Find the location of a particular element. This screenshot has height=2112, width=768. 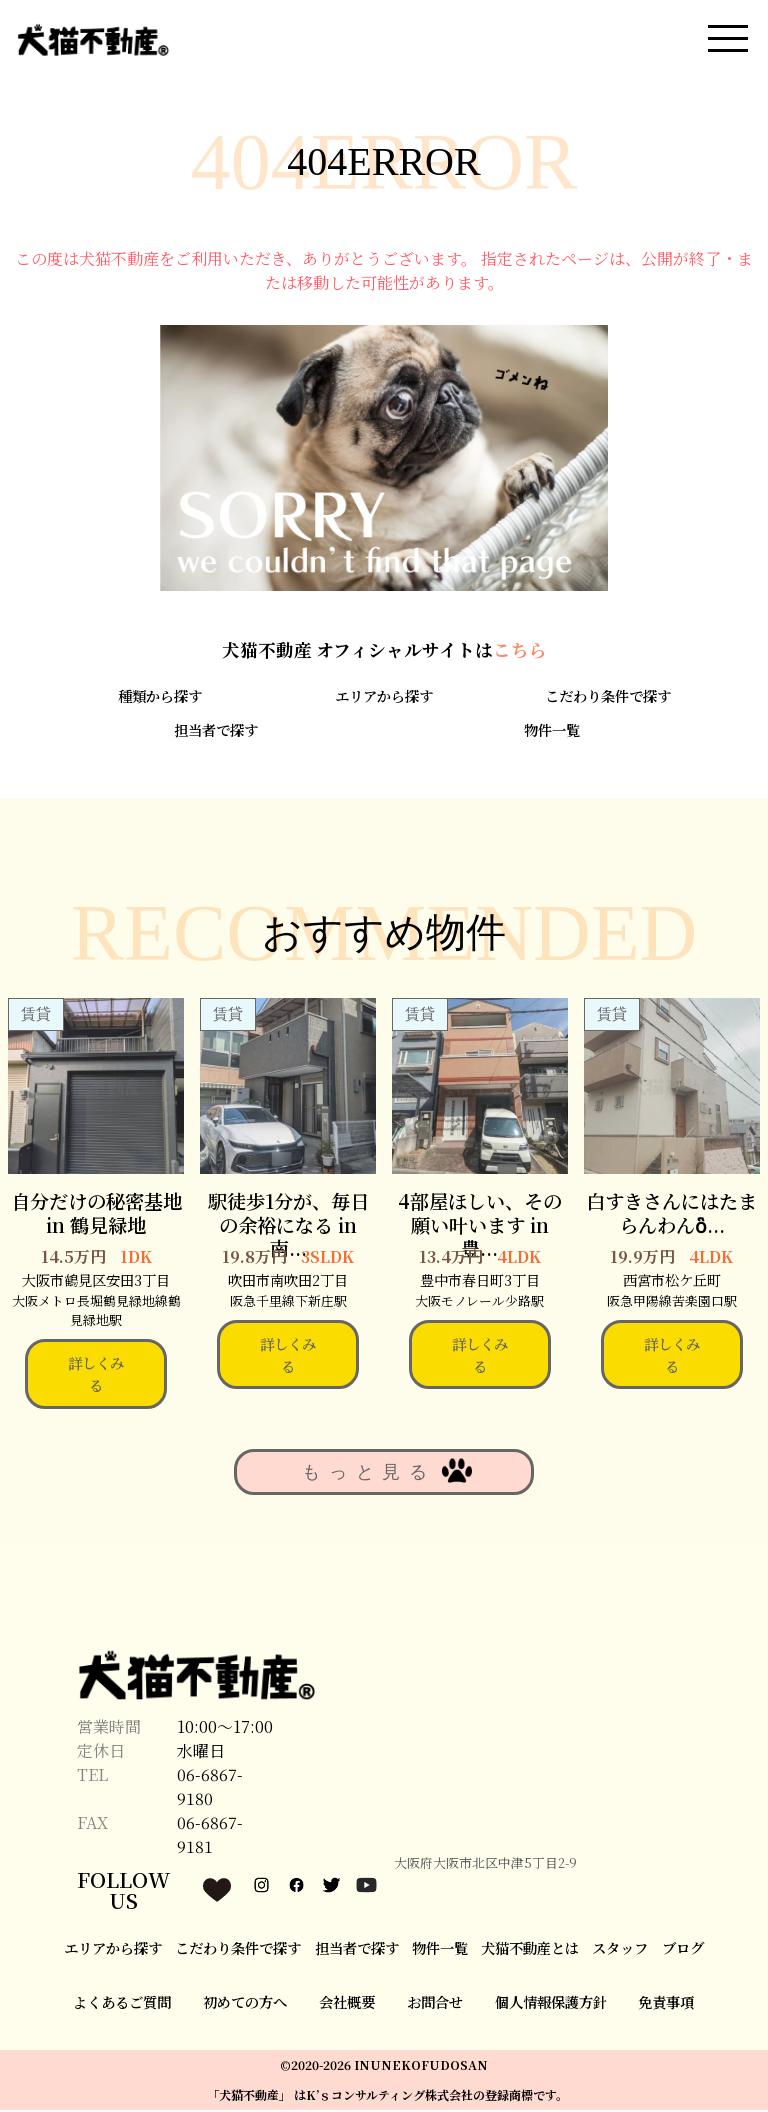

担当者で探す is located at coordinates (216, 732).